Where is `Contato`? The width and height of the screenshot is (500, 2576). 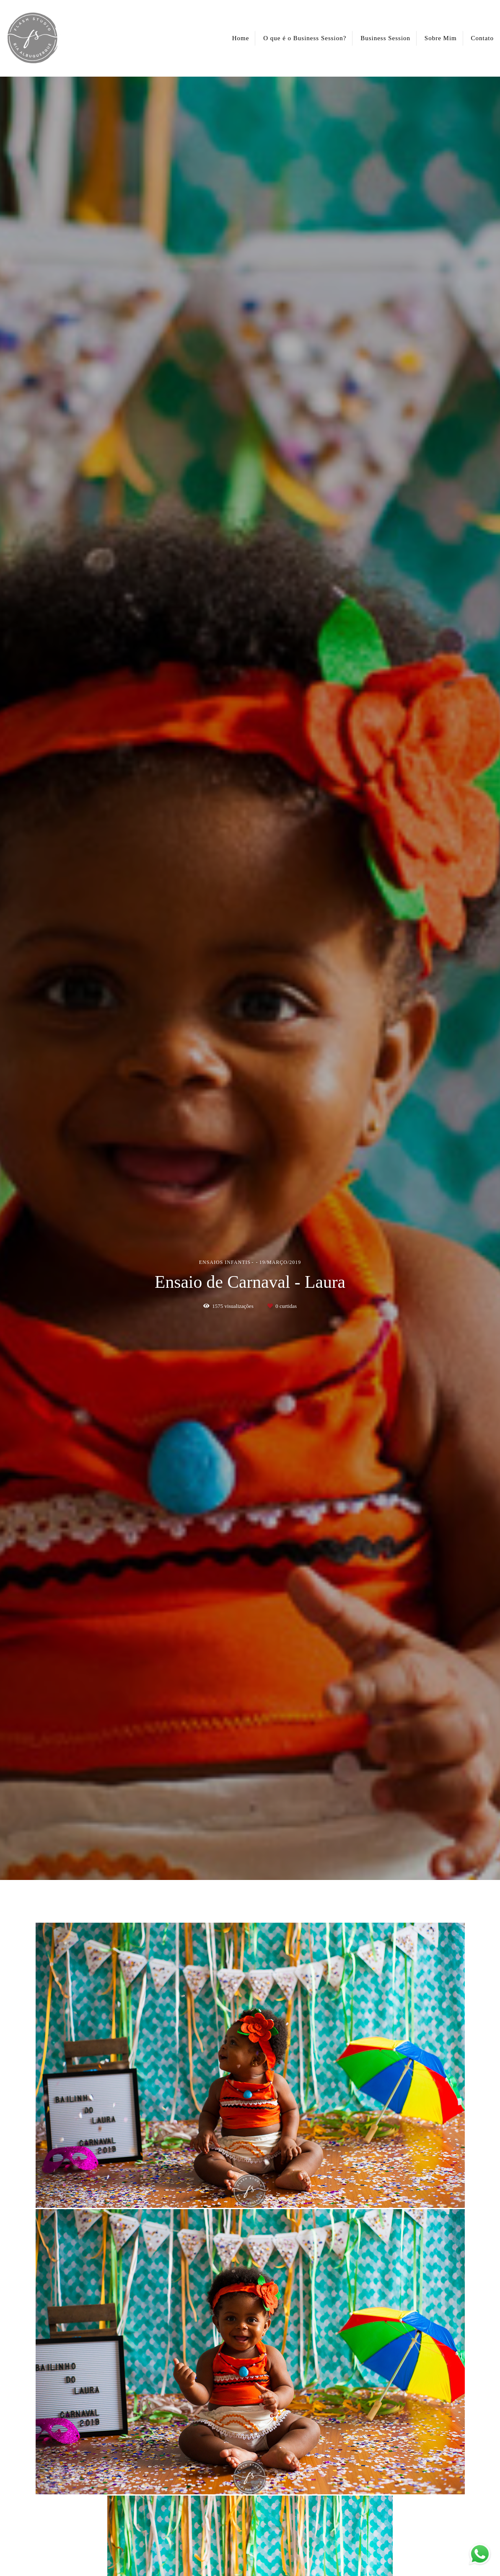
Contato is located at coordinates (482, 38).